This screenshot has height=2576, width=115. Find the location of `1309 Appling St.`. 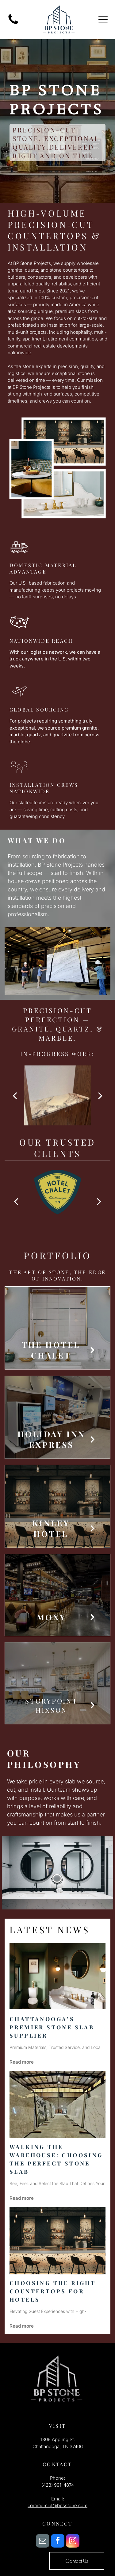

1309 Appling St. is located at coordinates (57, 2439).